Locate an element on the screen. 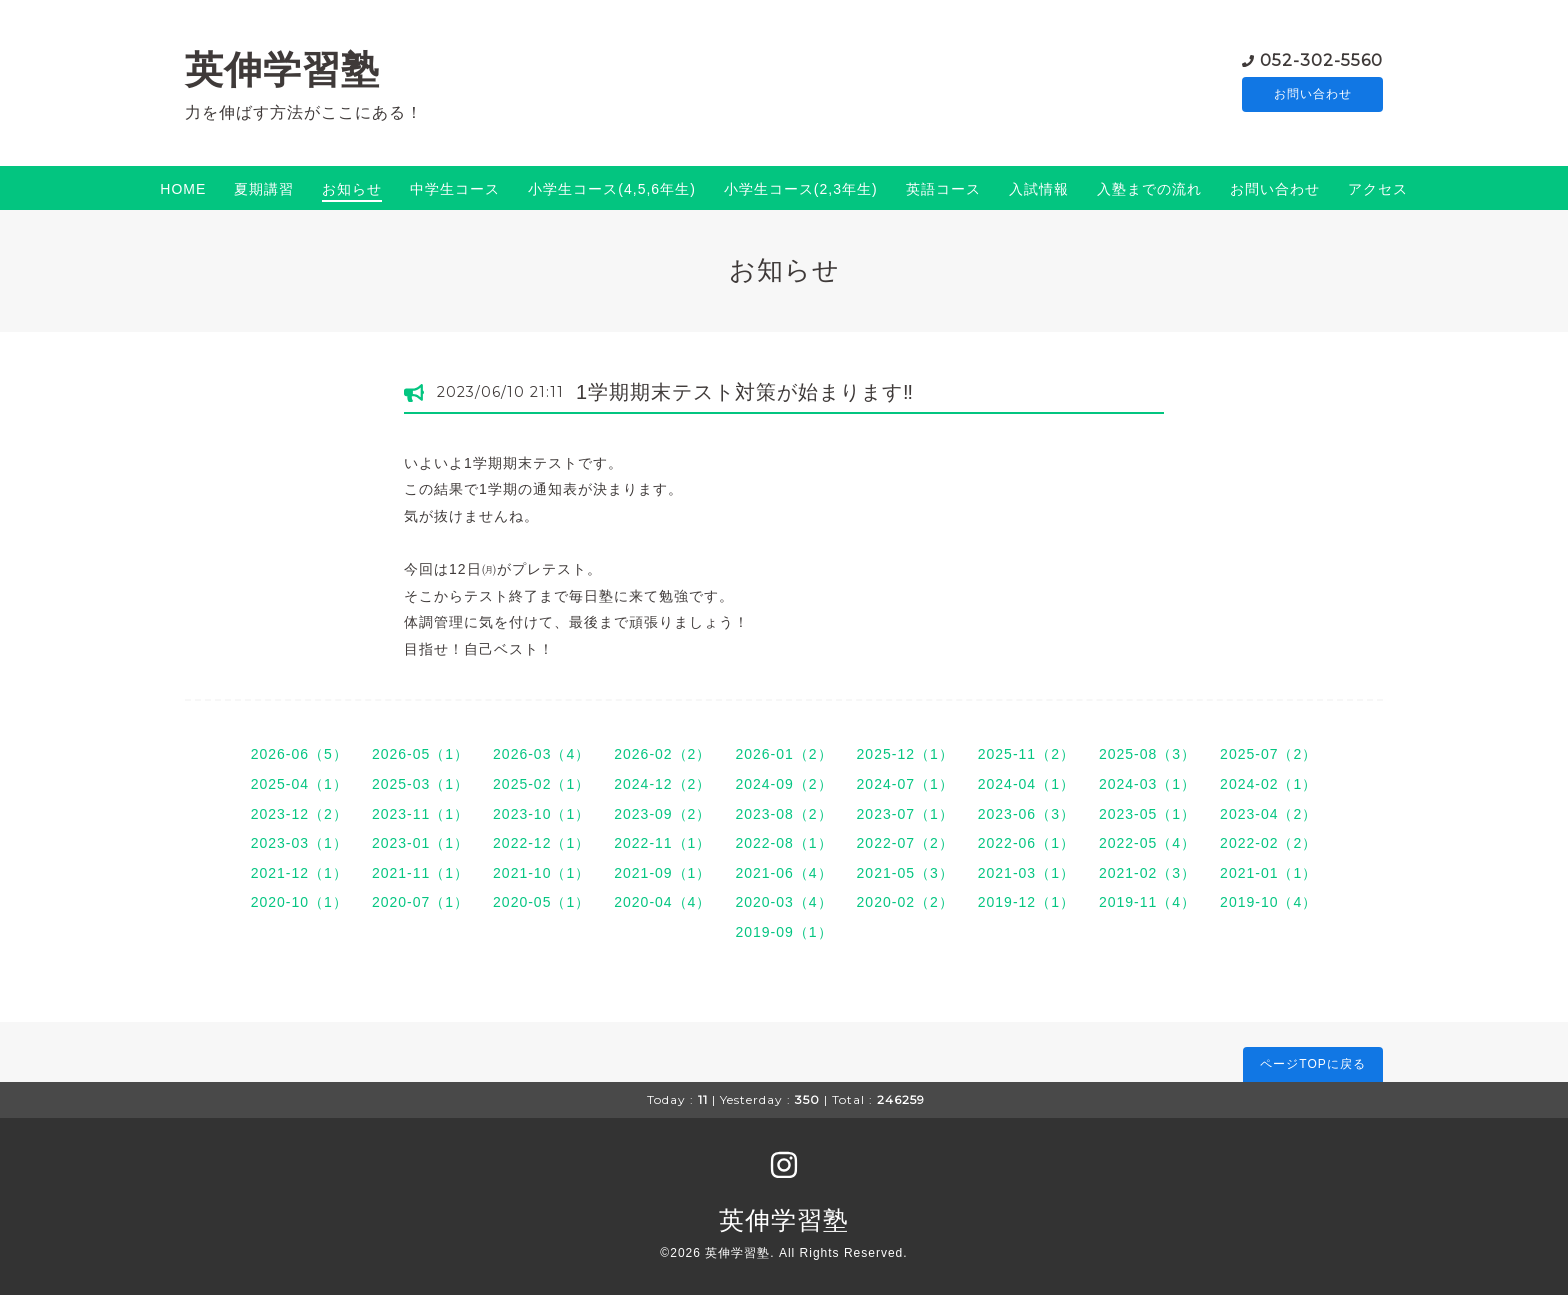 This screenshot has width=1568, height=1295. お知らせ is located at coordinates (352, 189).